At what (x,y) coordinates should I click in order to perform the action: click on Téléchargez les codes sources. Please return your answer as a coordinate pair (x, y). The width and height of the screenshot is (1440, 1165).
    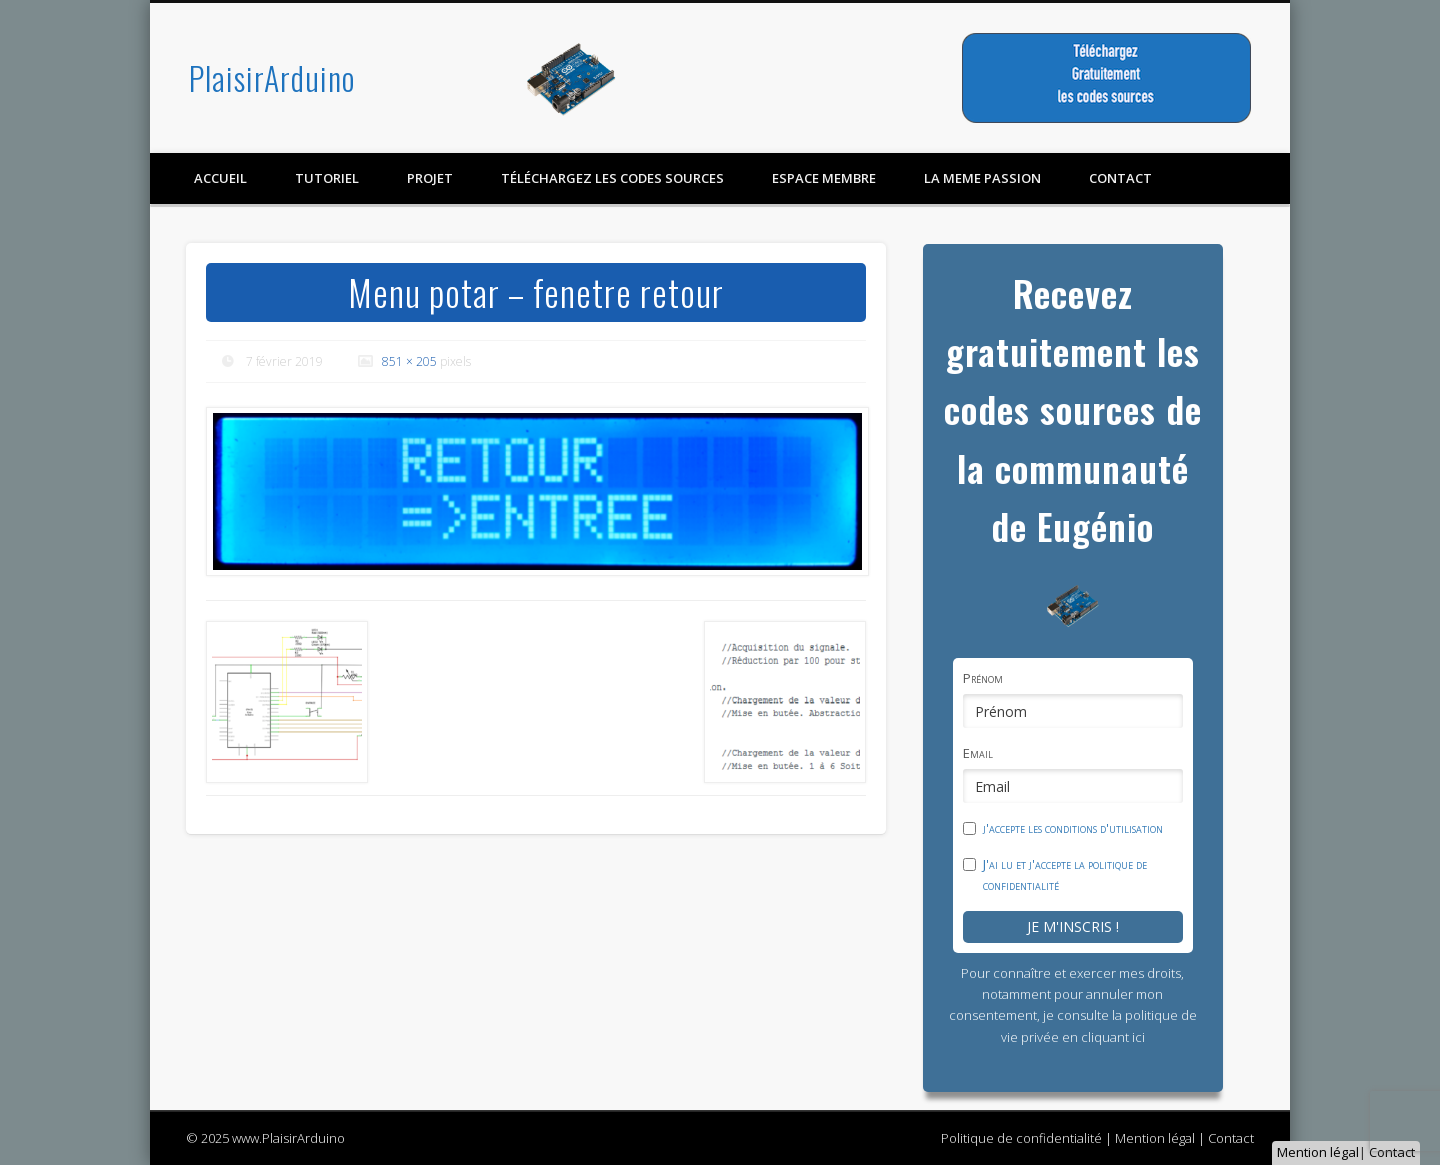
    Looking at the image, I should click on (612, 178).